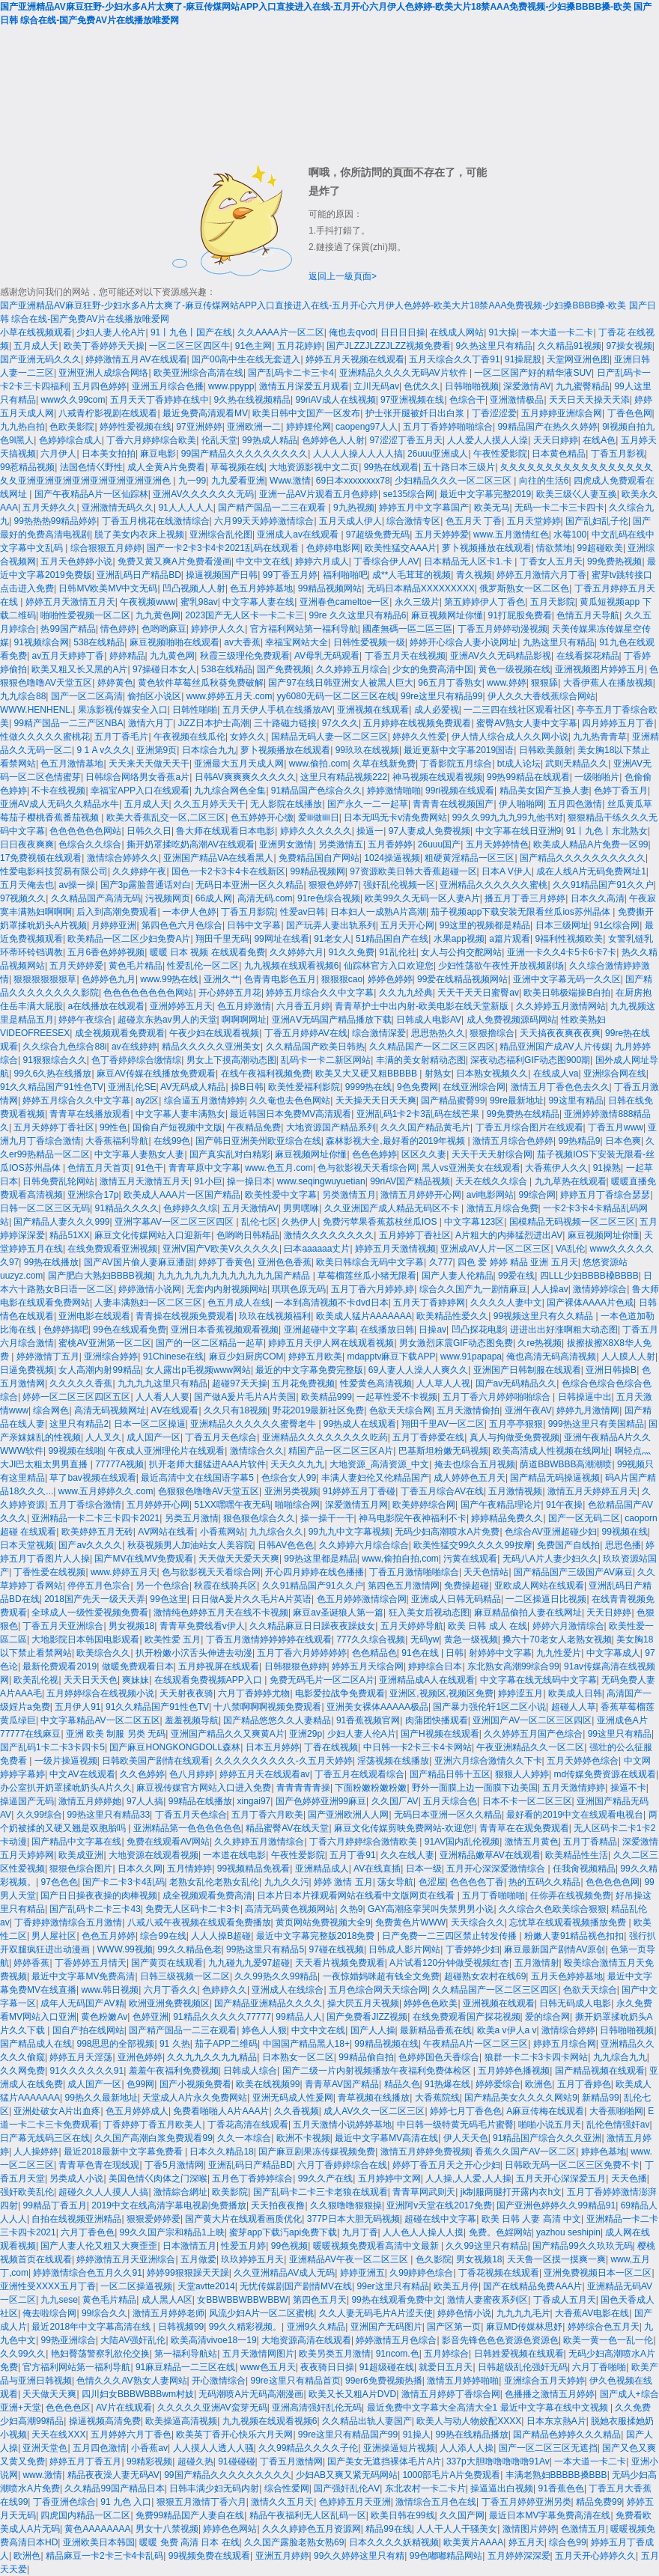  What do you see at coordinates (397, 952) in the screenshot?
I see `91乱伦社` at bounding box center [397, 952].